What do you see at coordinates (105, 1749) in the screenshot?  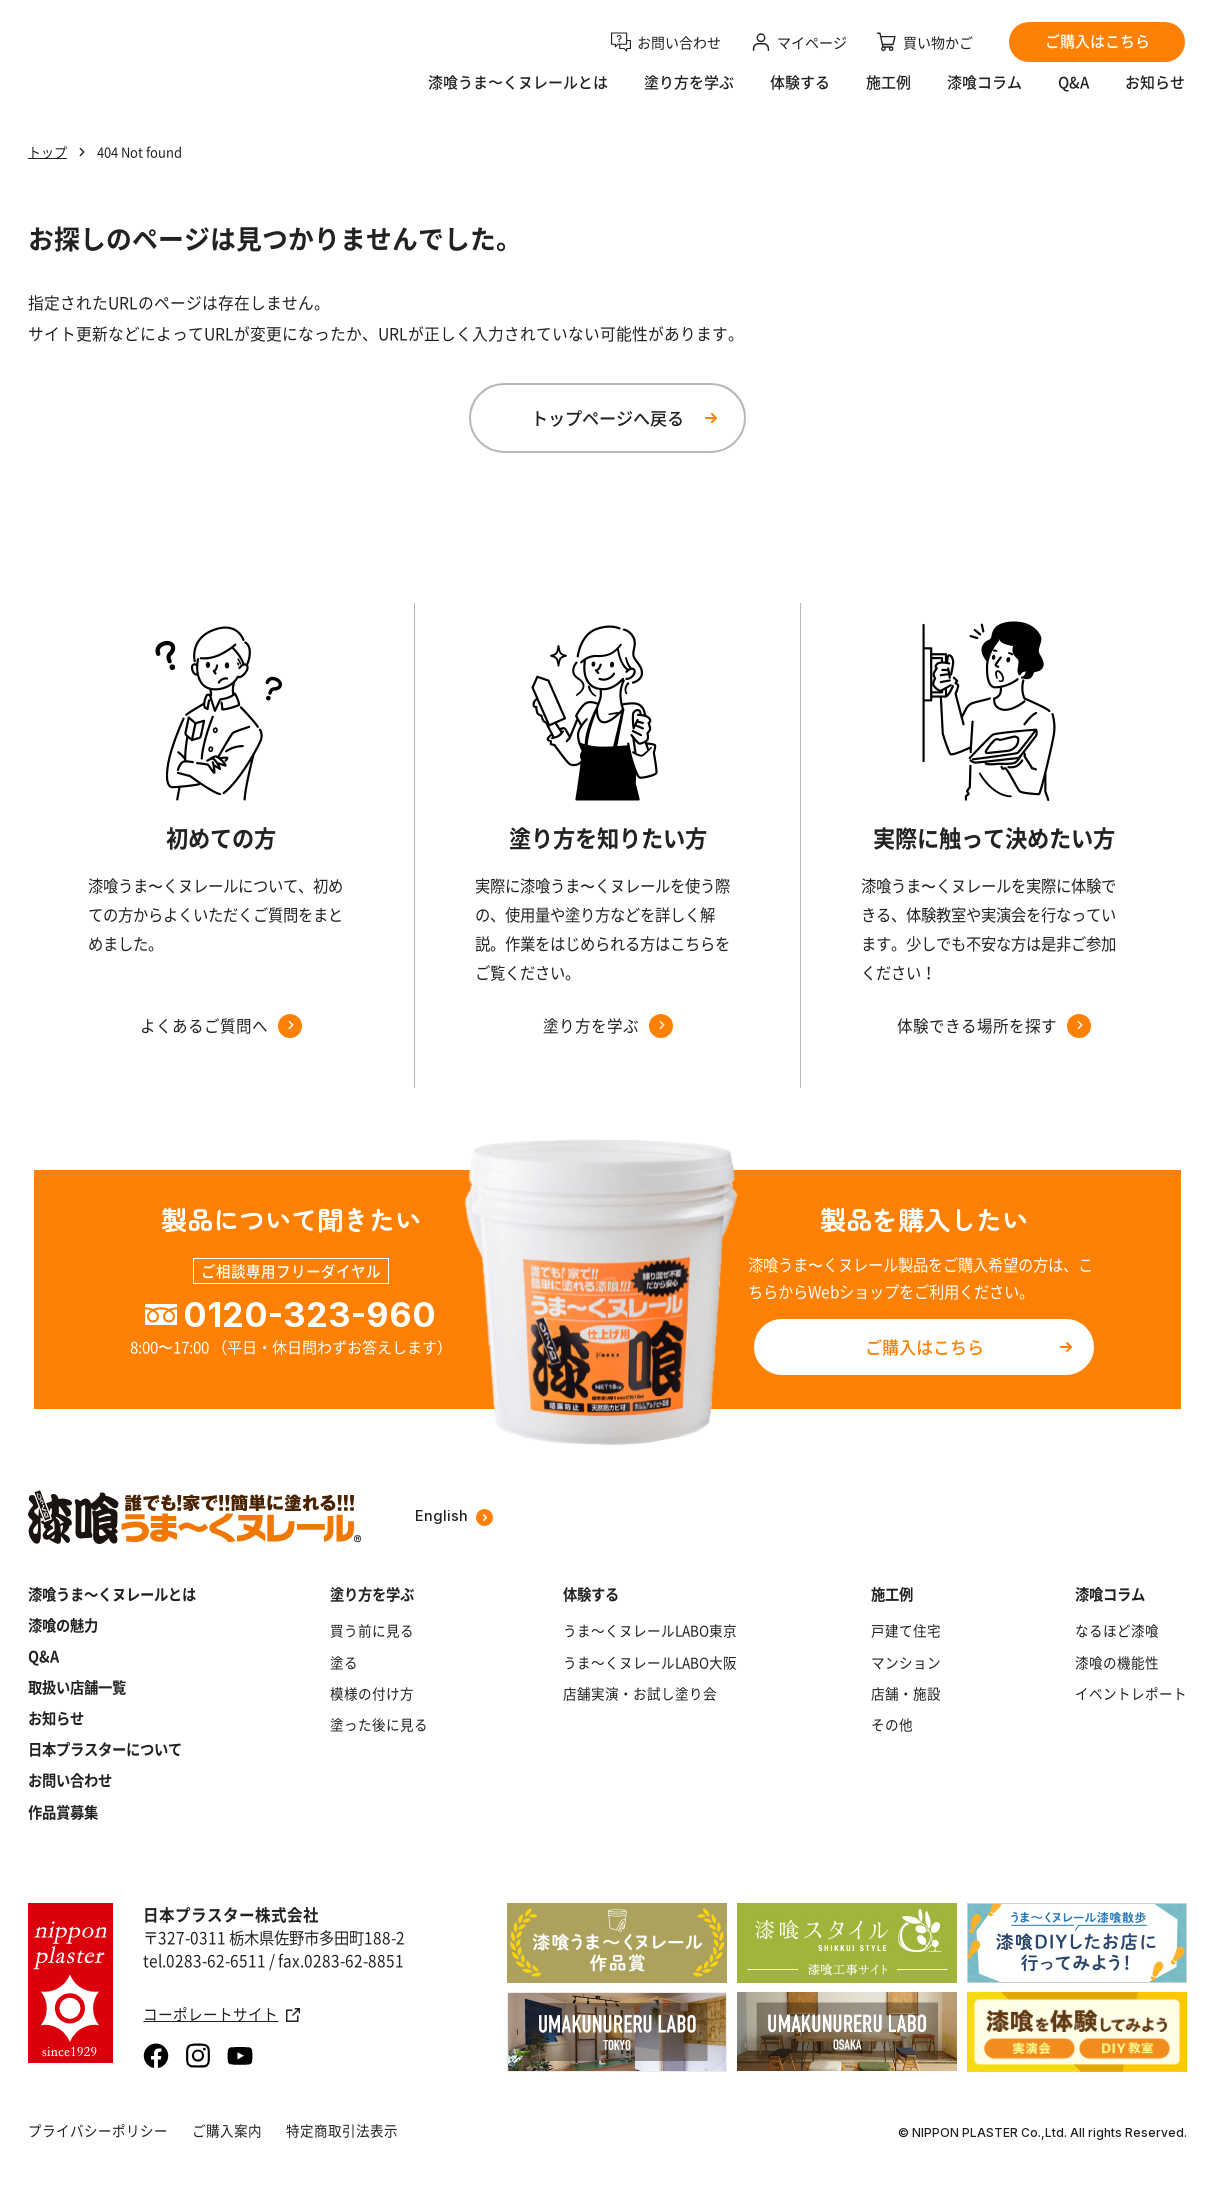 I see `日本プラスターについて` at bounding box center [105, 1749].